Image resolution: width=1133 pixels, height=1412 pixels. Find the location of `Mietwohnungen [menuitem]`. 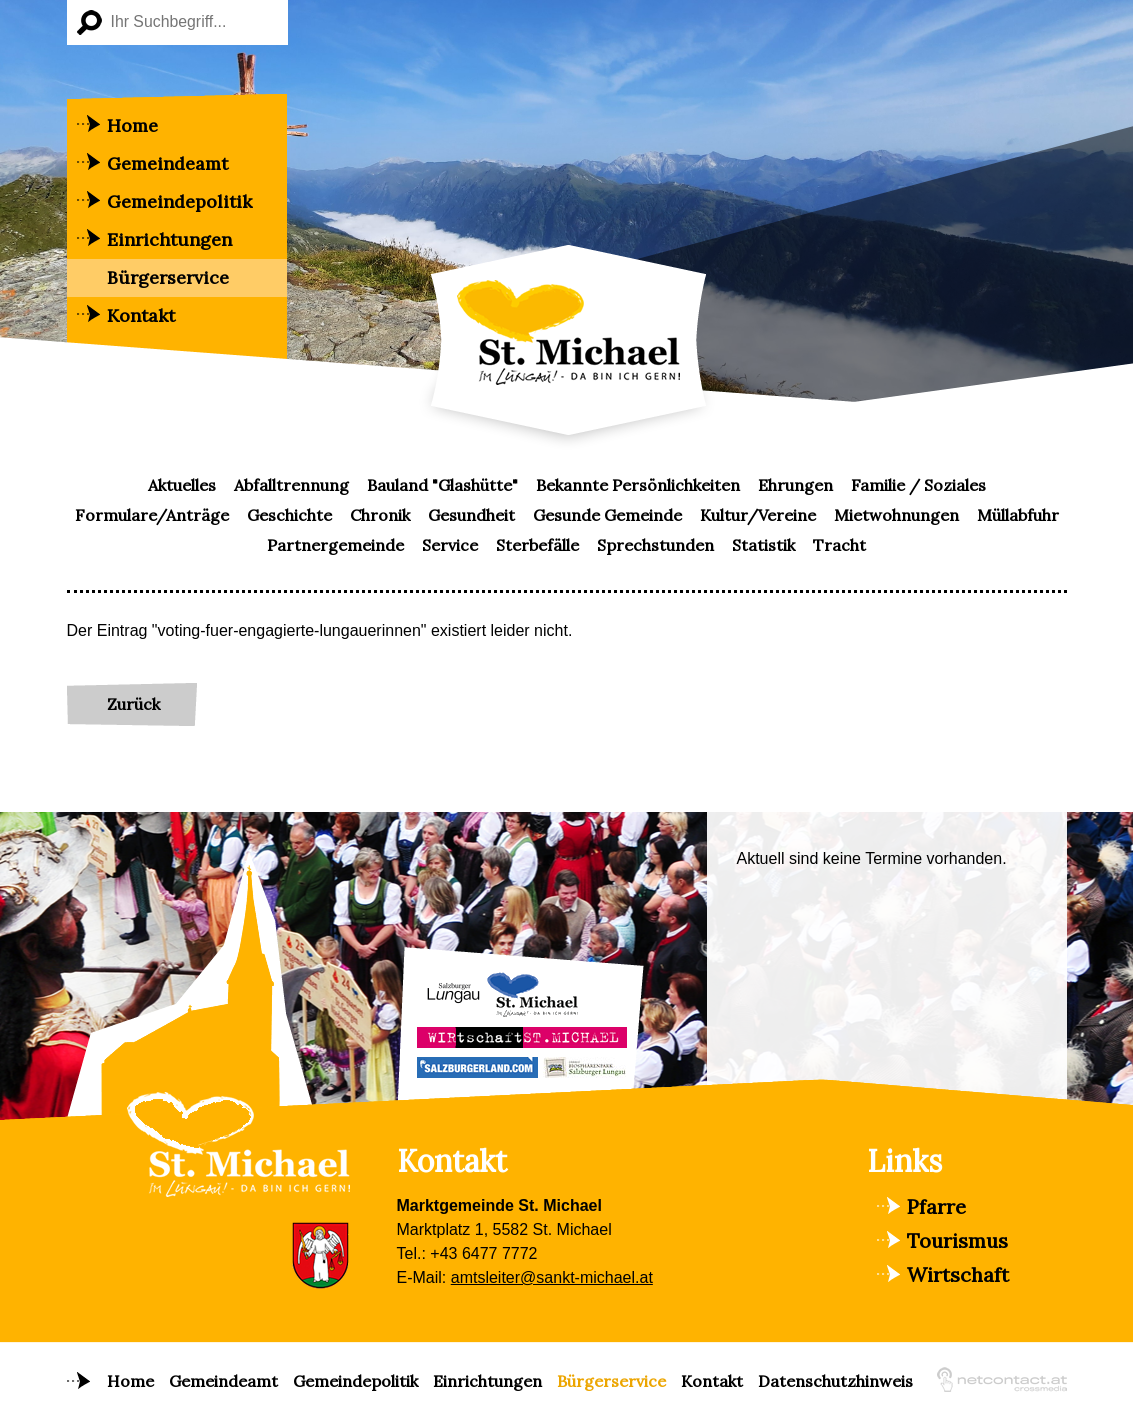

Mietwohnungen [menuitem] is located at coordinates (896, 515).